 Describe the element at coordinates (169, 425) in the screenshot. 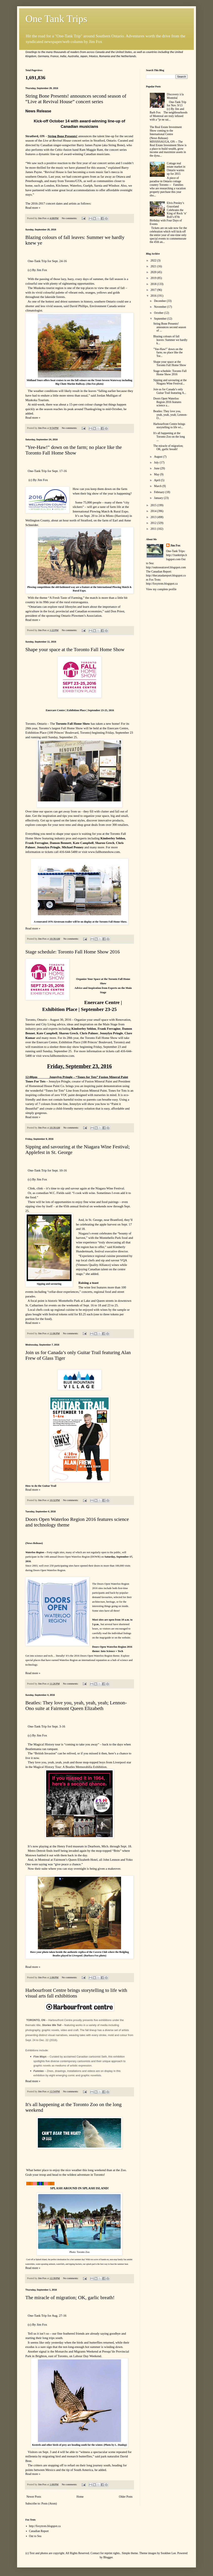

I see `Harbourfront Centre brings storytelling to life wi...` at that location.